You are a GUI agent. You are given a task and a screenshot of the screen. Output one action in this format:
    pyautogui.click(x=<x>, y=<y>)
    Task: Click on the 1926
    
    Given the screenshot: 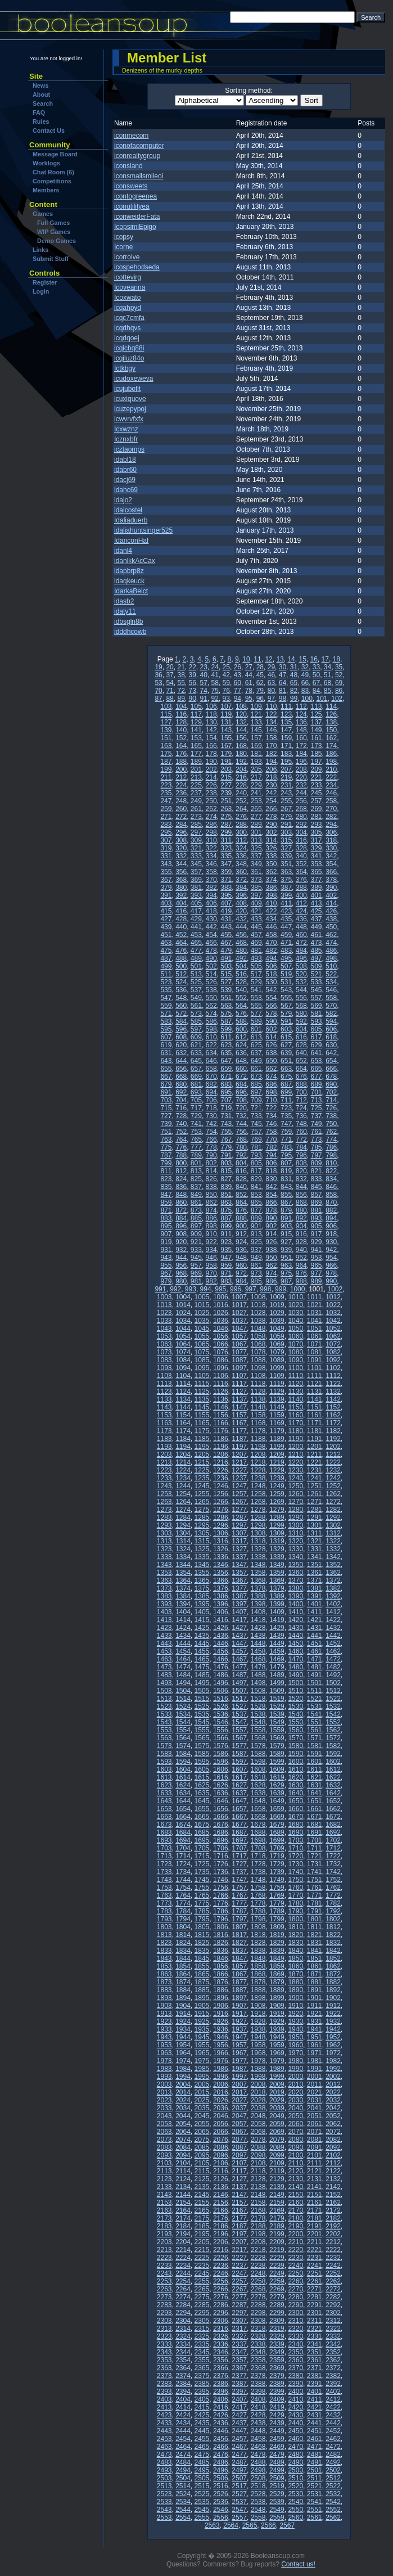 What is the action you would take?
    pyautogui.click(x=220, y=2021)
    